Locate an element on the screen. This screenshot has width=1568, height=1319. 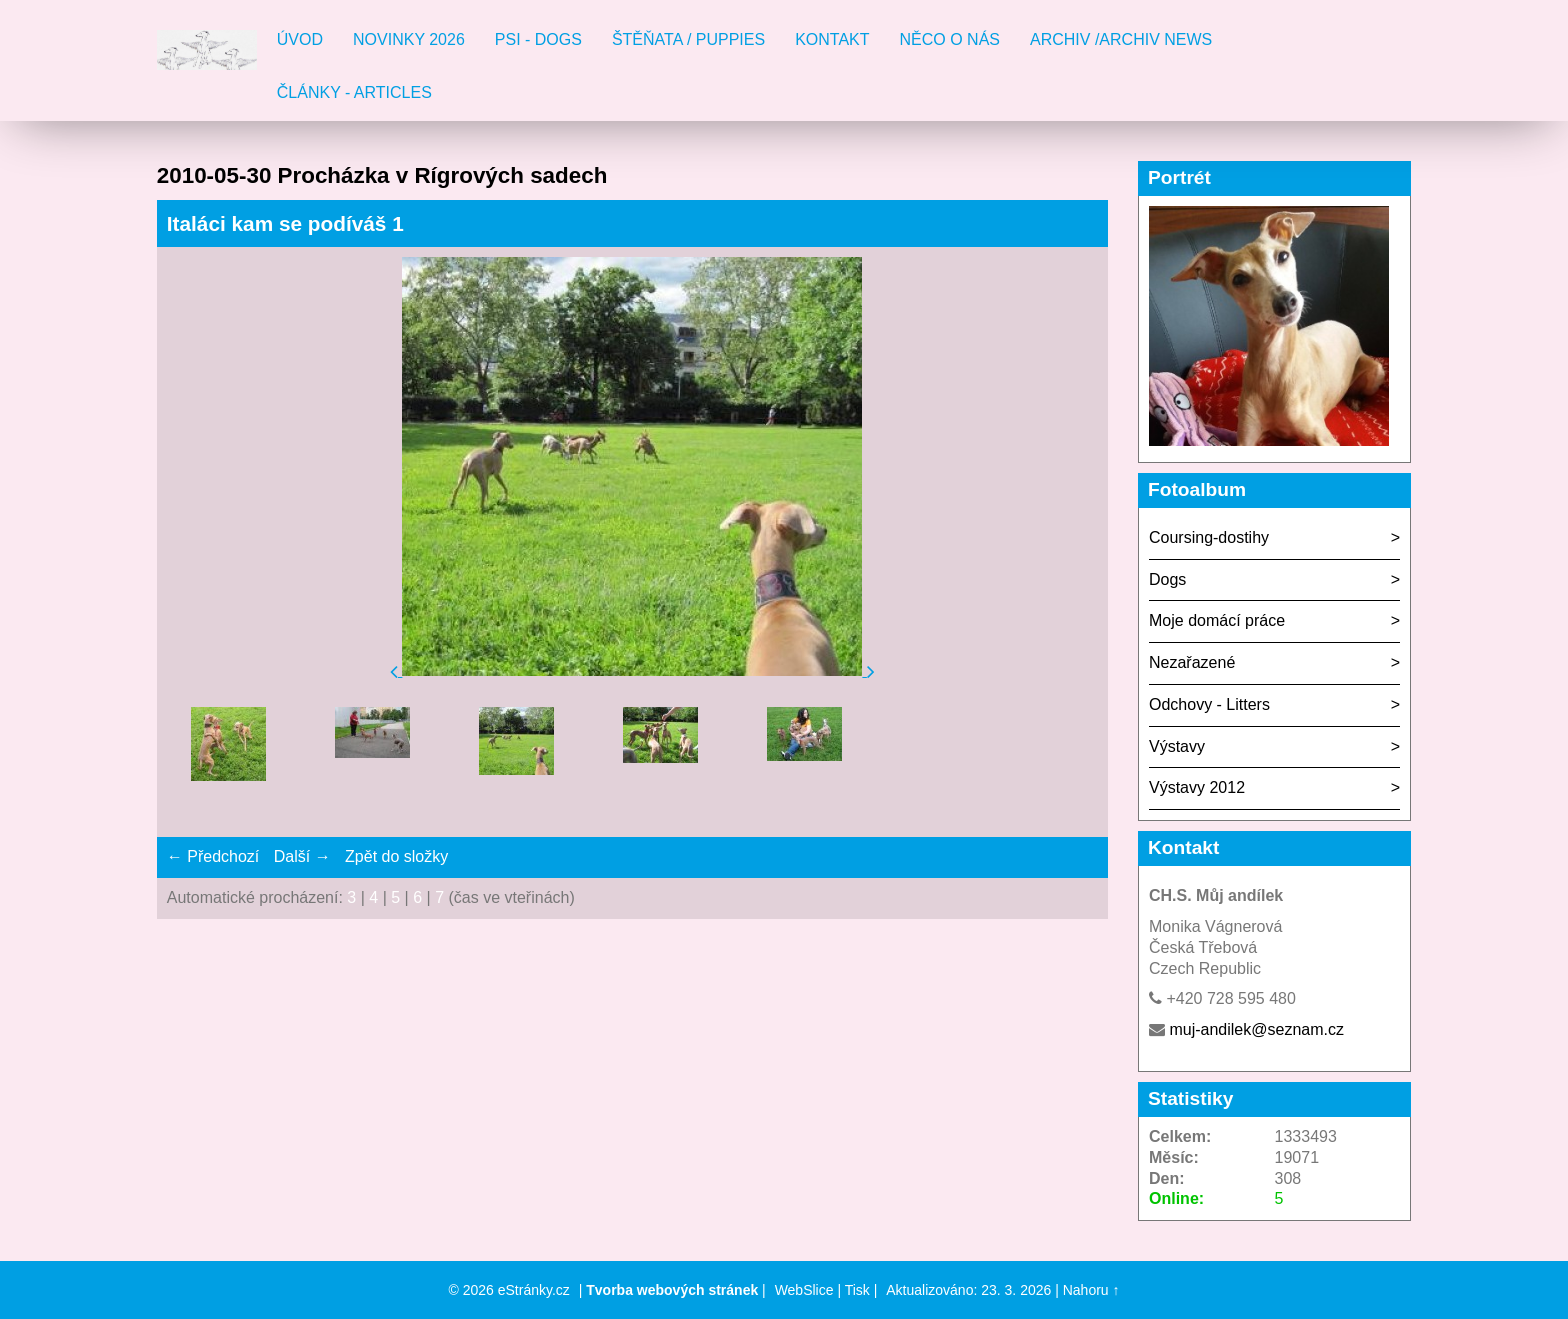
Moje domácí práce is located at coordinates (1217, 620).